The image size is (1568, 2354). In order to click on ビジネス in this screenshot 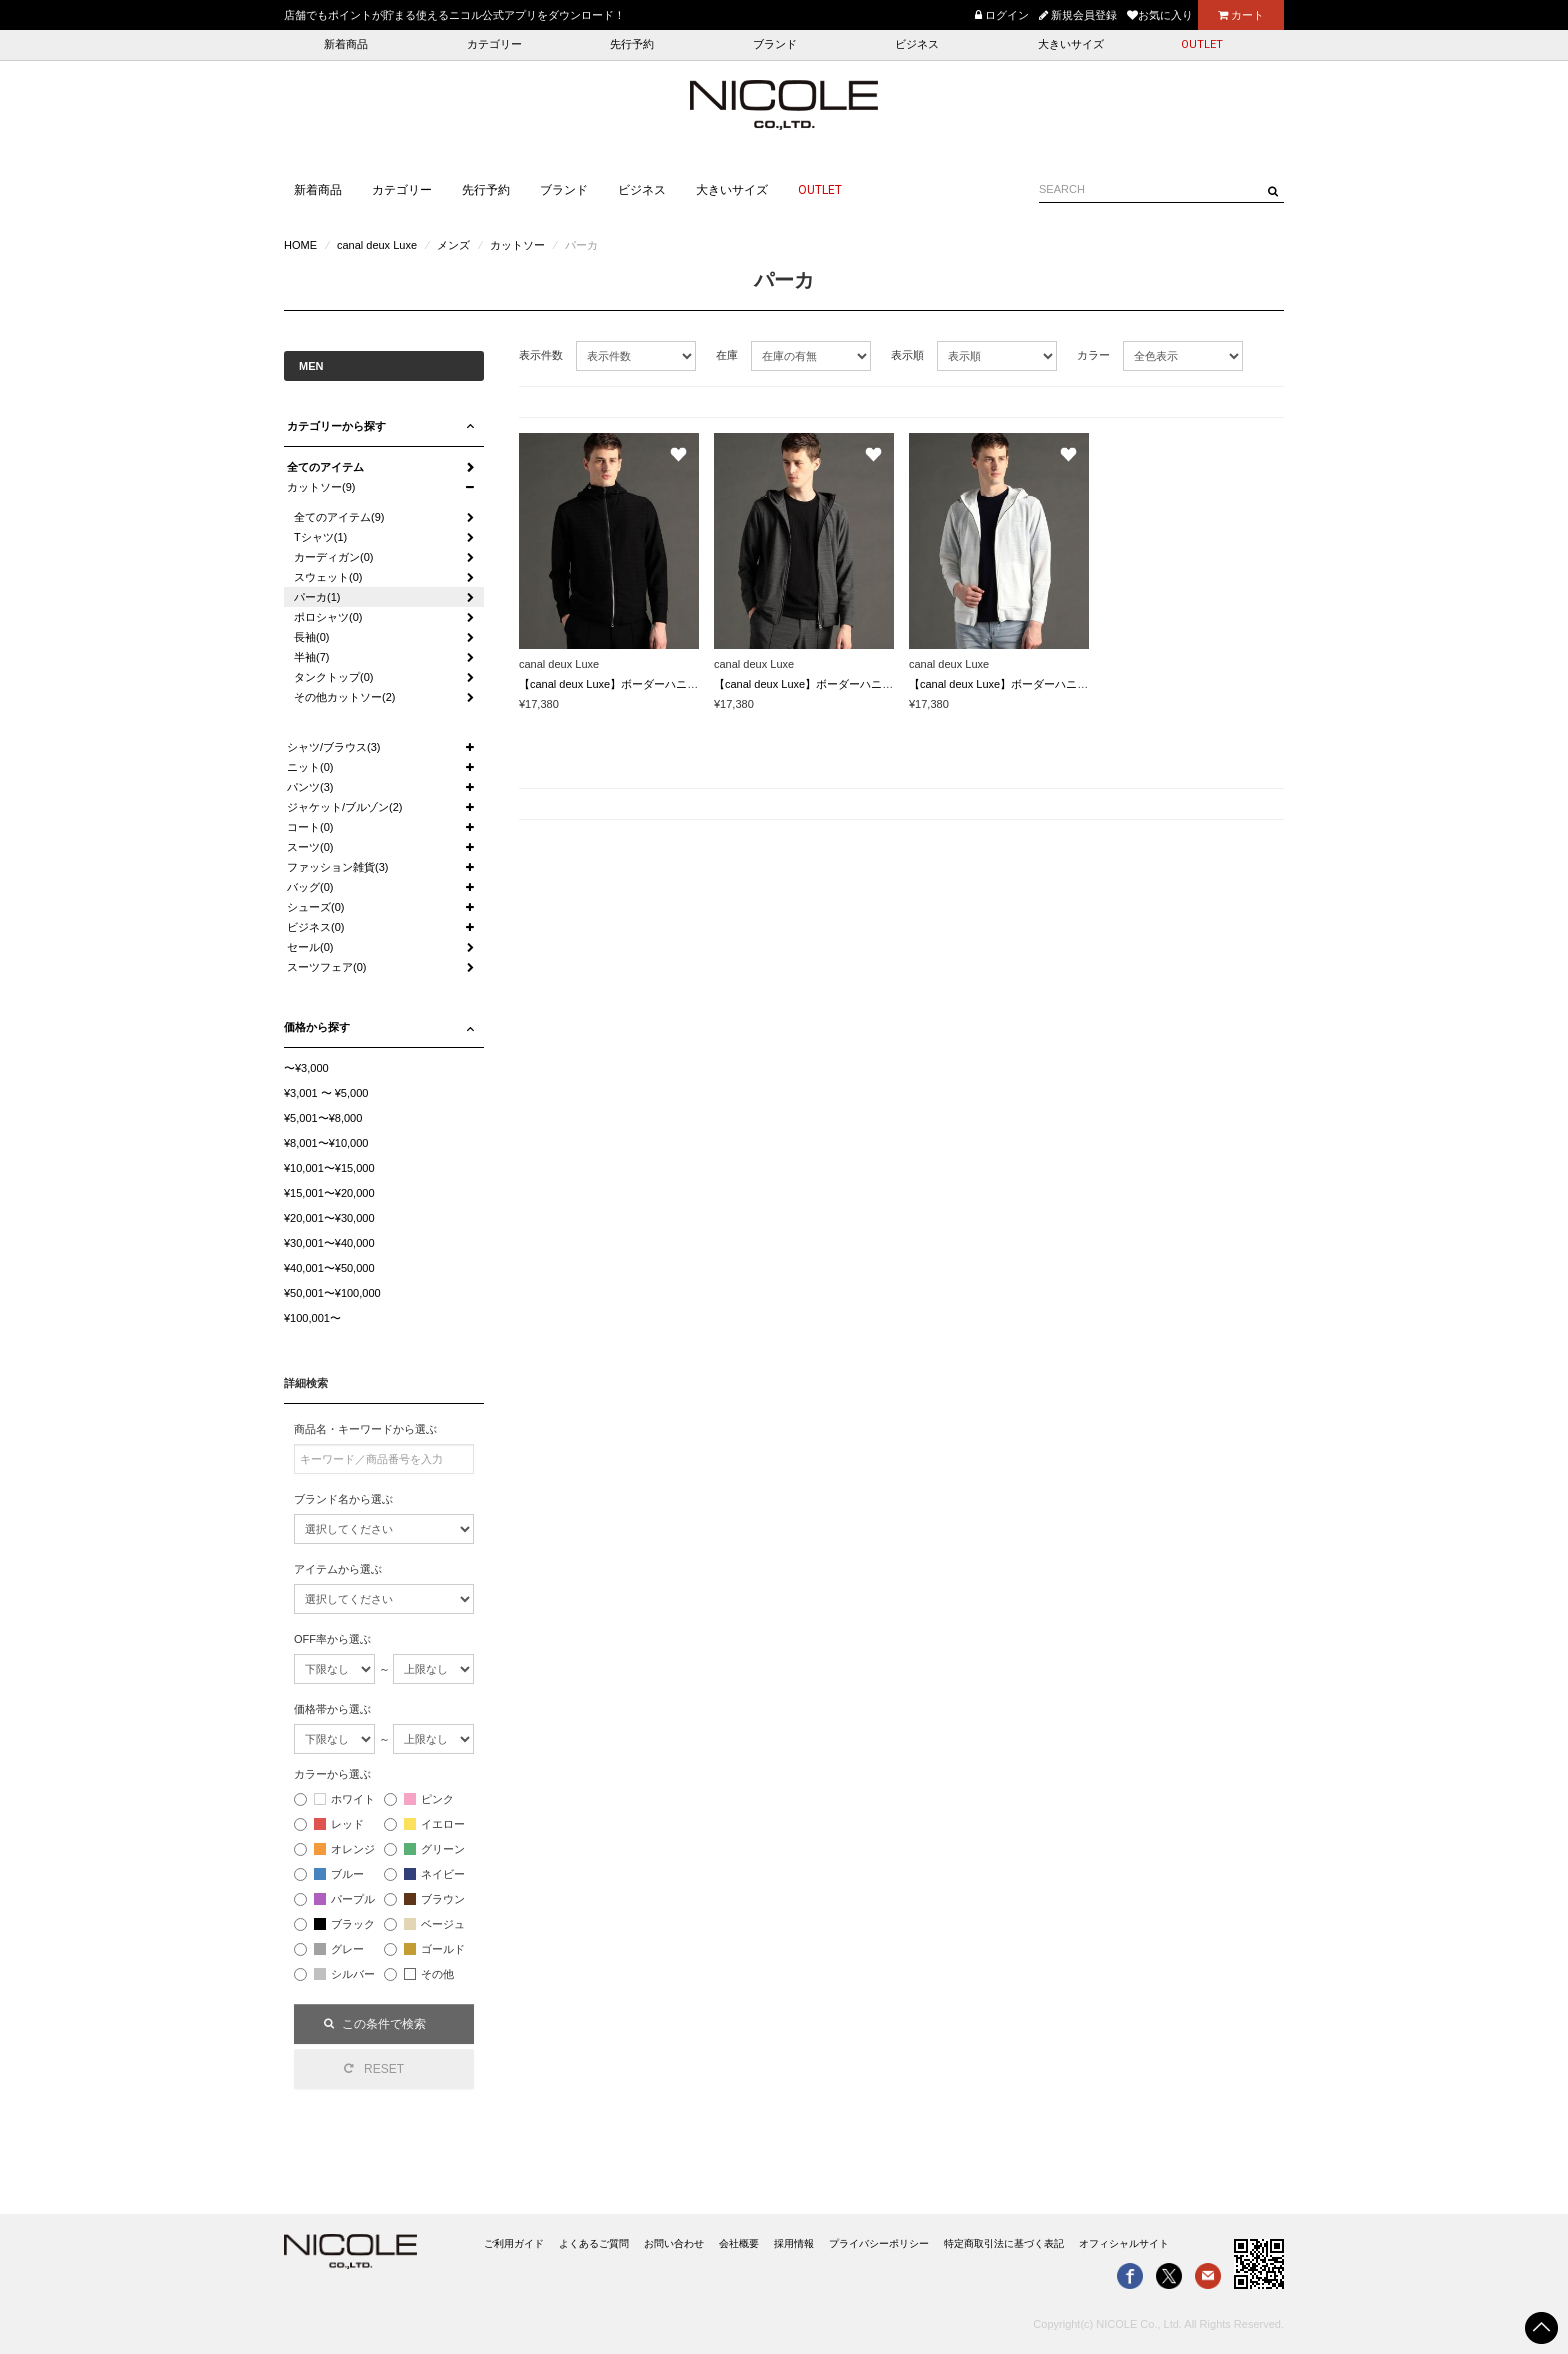, I will do `click(917, 44)`.